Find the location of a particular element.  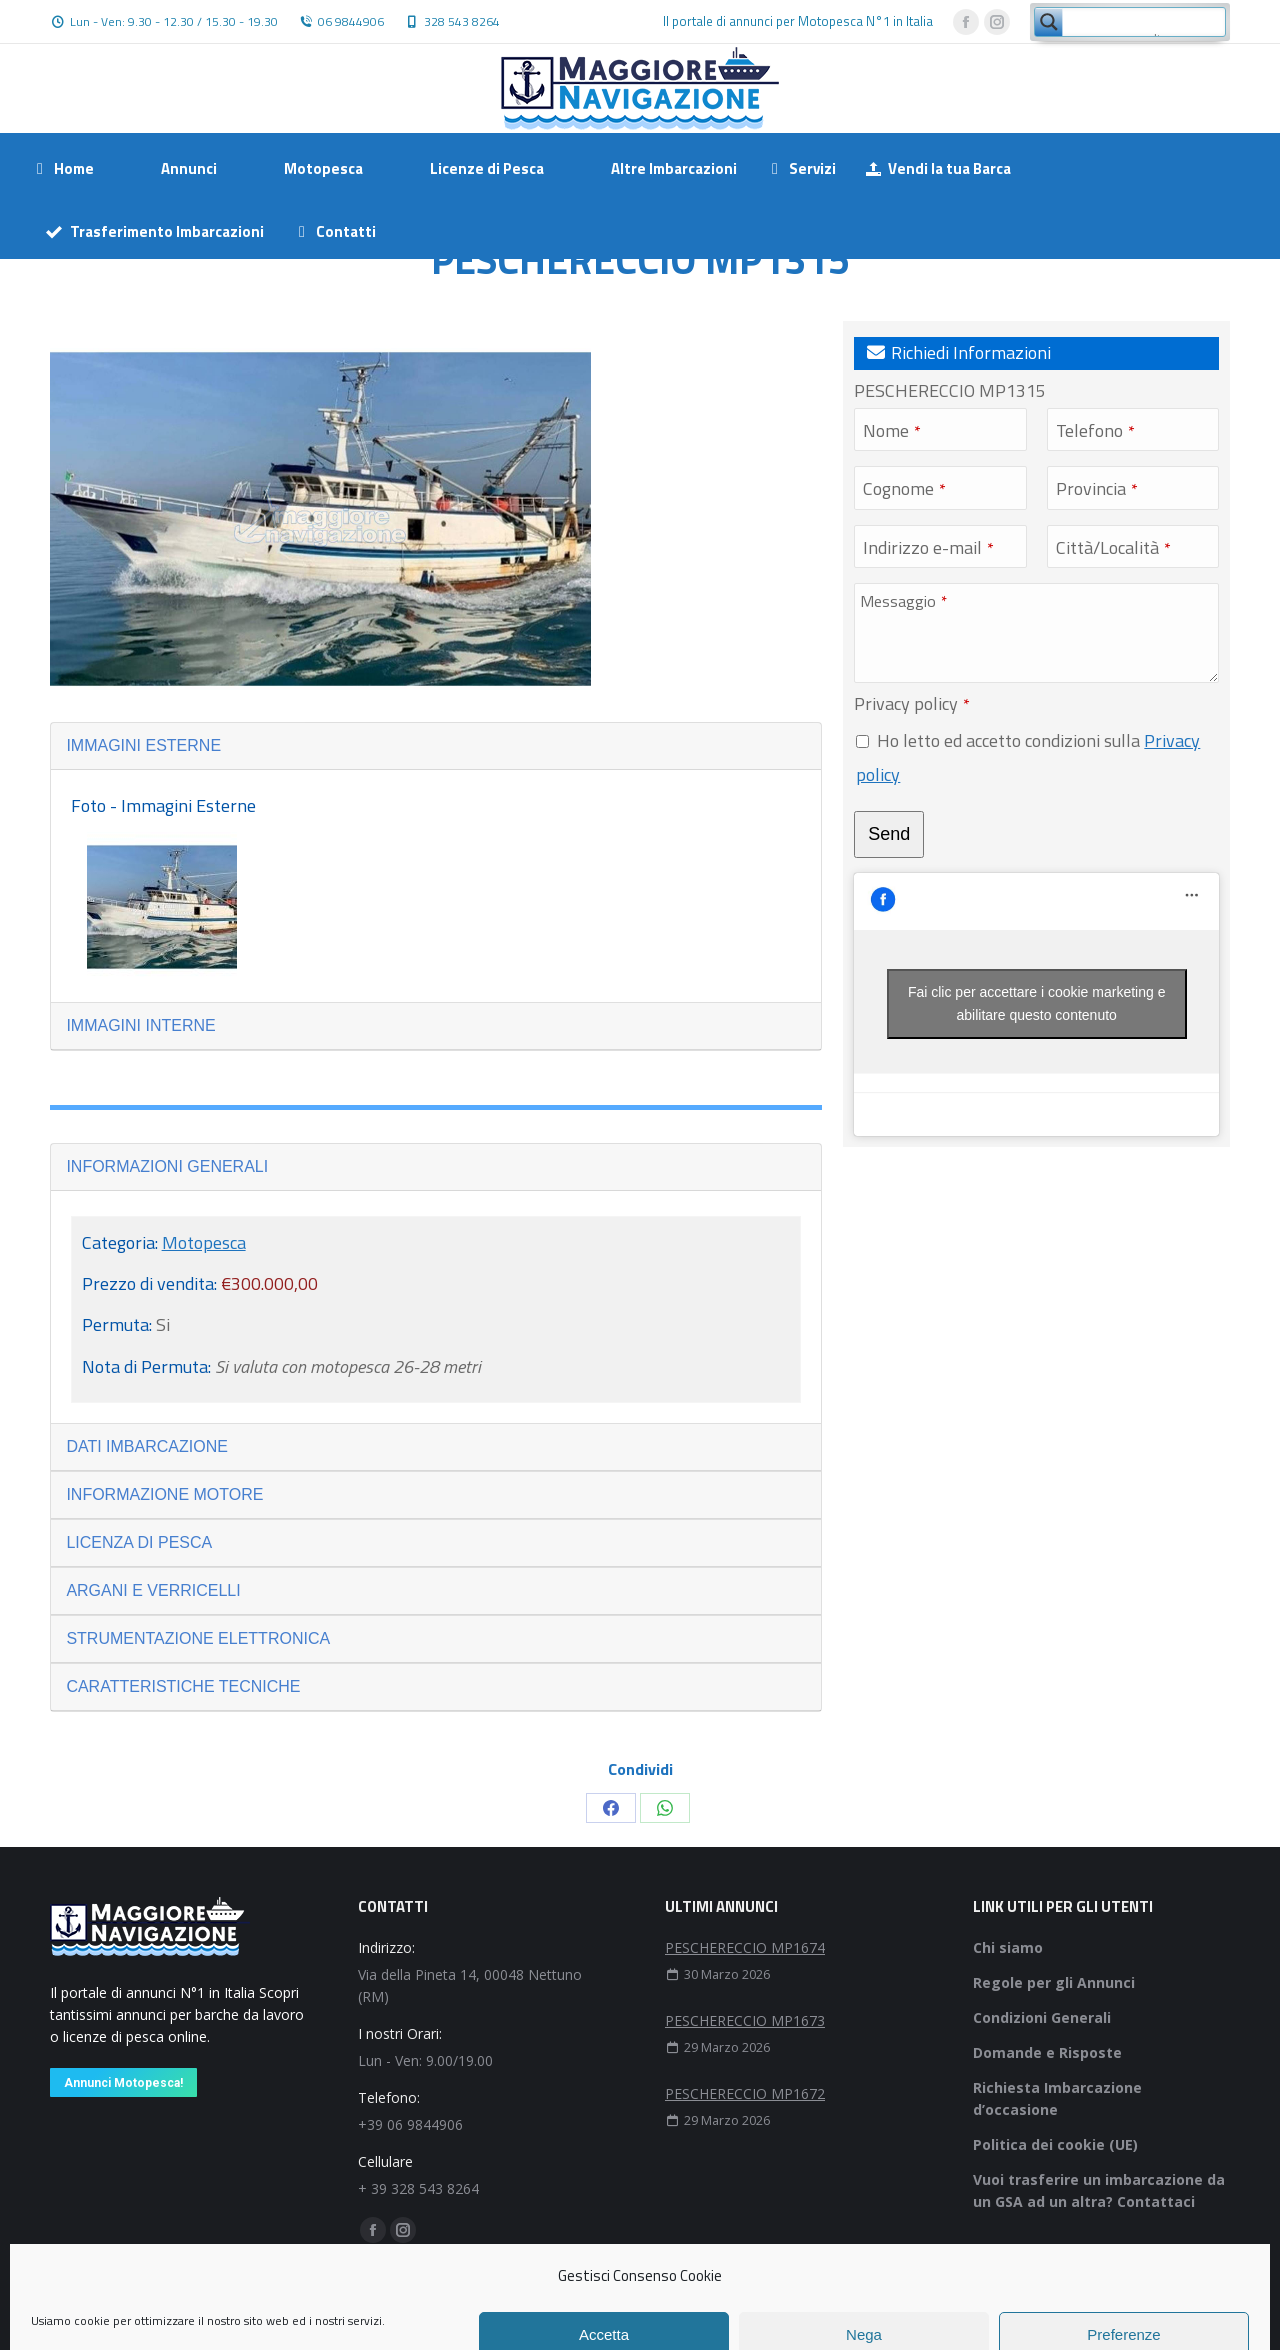

Vuoi trasferire un imbarcazione da un GSA ad un altra? Contattaci is located at coordinates (1099, 2190).